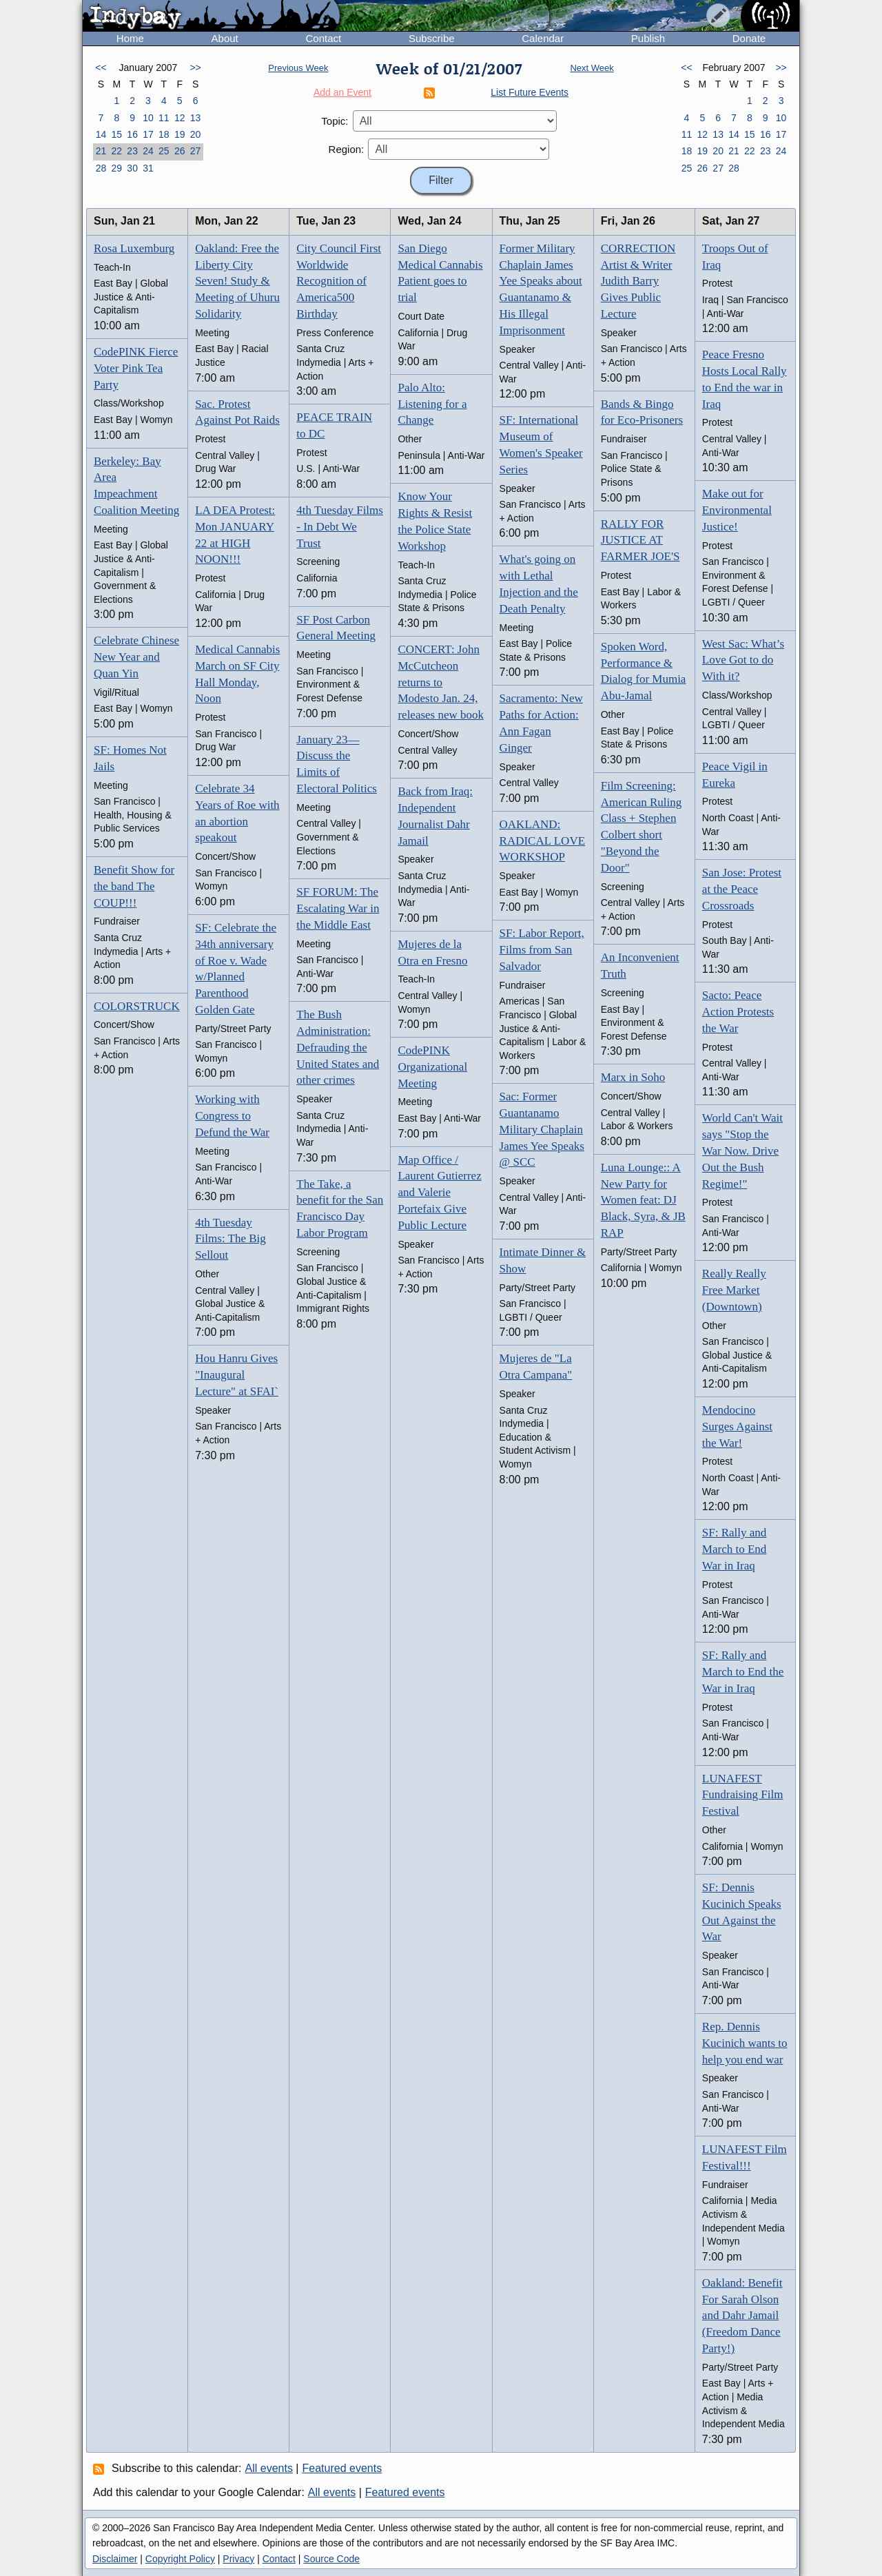 The image size is (882, 2576). I want to click on 24, so click(148, 150).